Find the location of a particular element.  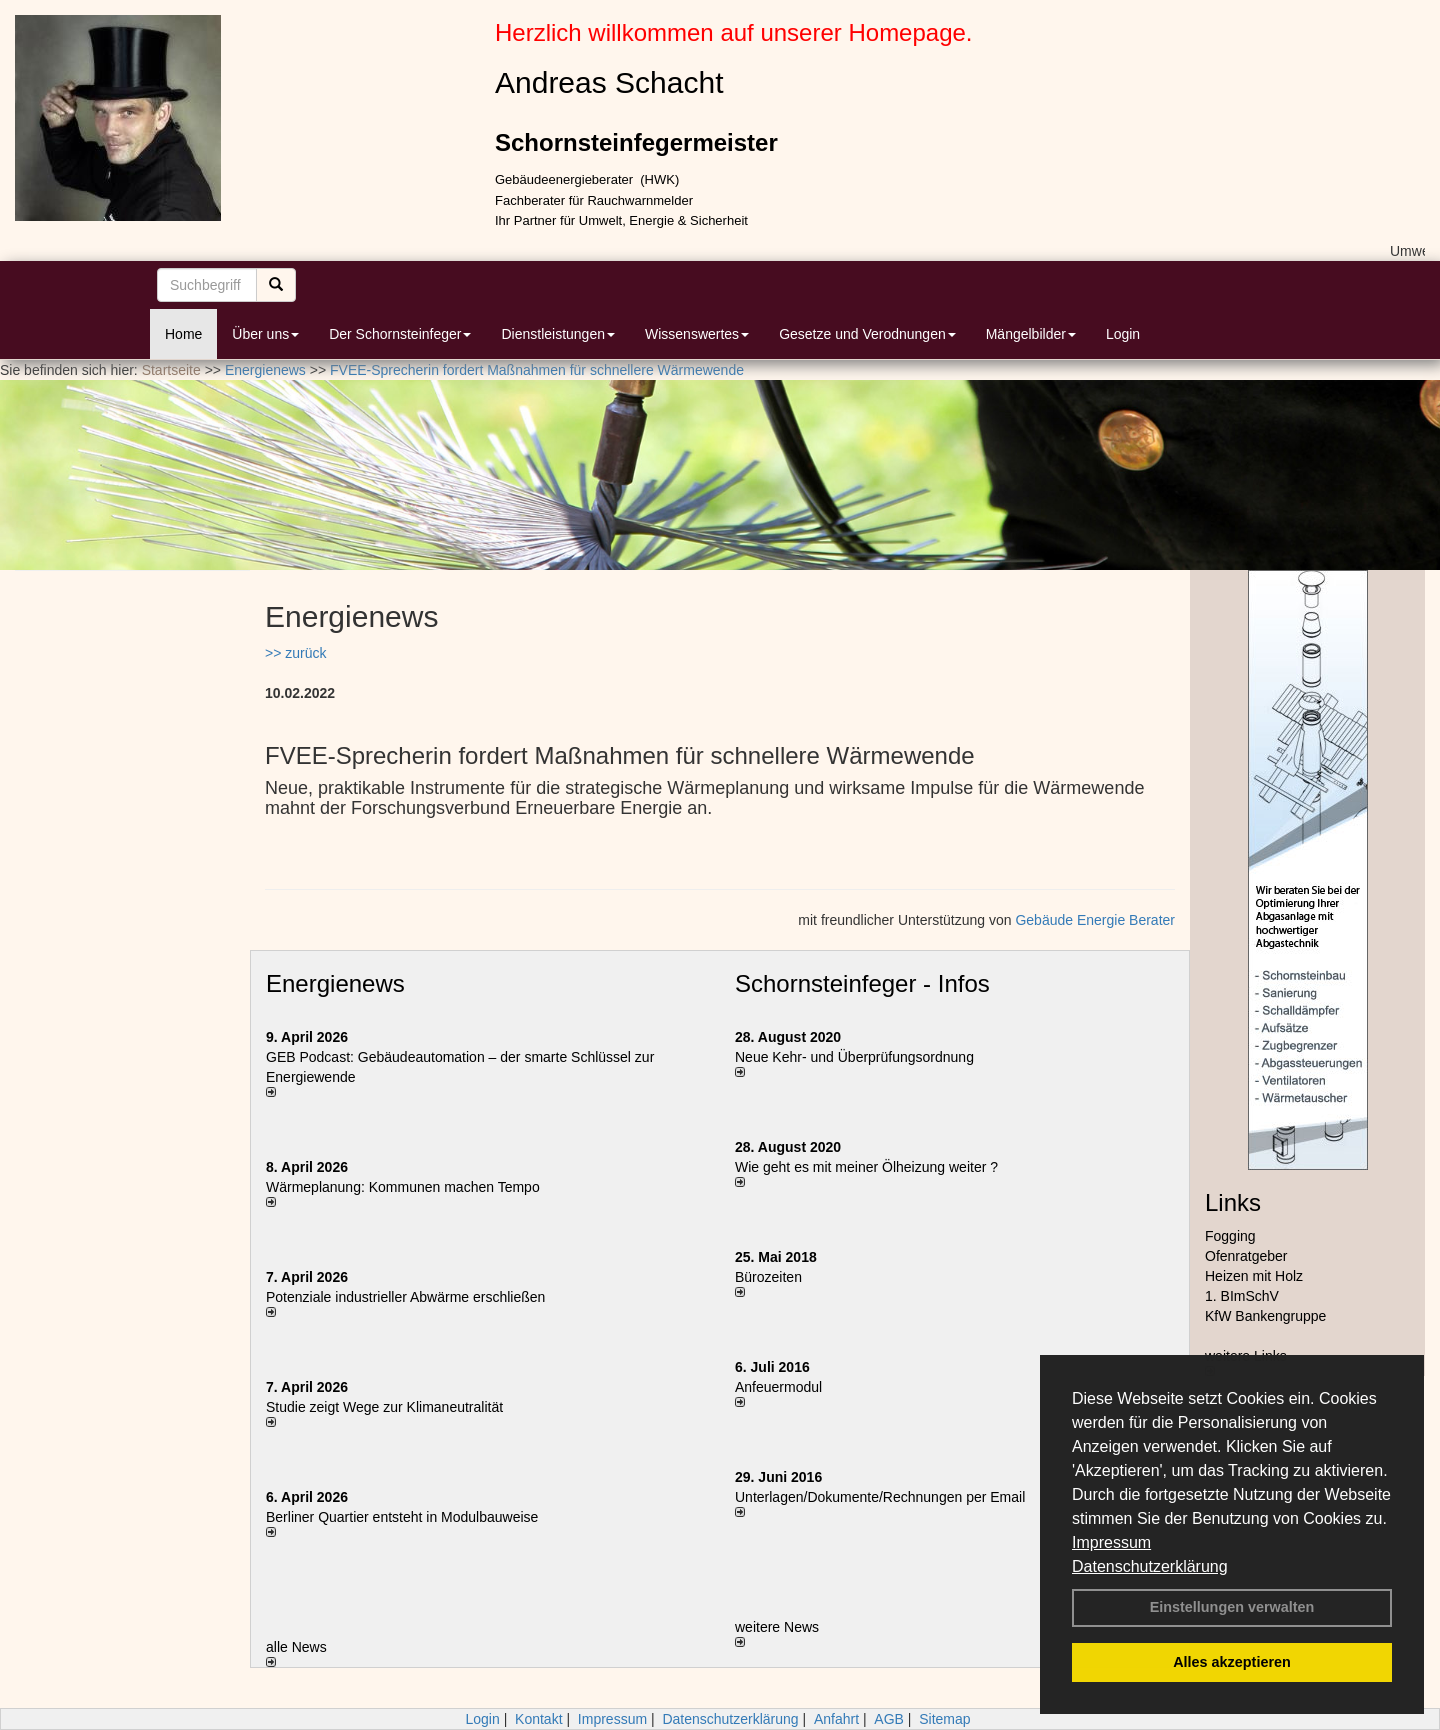

>> zurück is located at coordinates (295, 653).